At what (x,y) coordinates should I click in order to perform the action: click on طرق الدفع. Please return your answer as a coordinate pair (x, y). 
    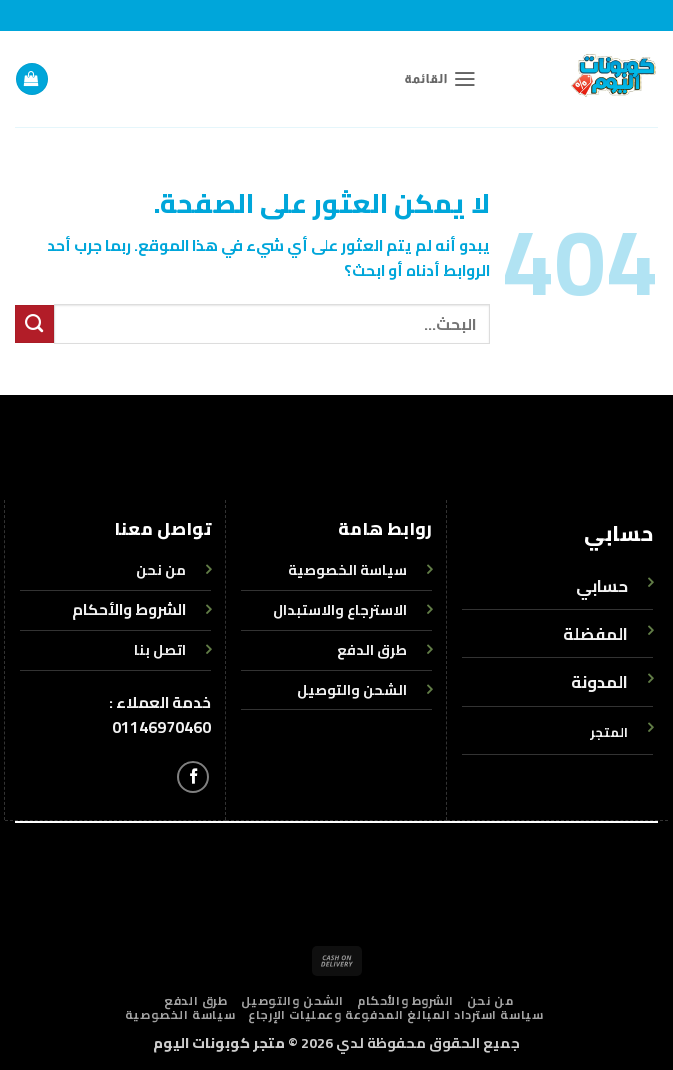
    Looking at the image, I should click on (195, 1001).